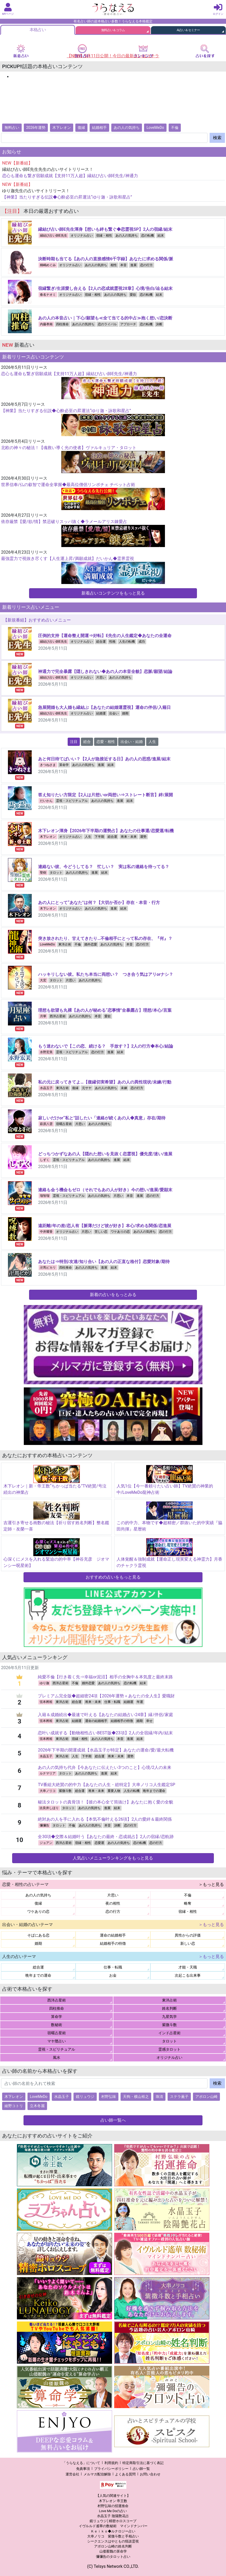  What do you see at coordinates (46, 1231) in the screenshot?
I see `中井耀香` at bounding box center [46, 1231].